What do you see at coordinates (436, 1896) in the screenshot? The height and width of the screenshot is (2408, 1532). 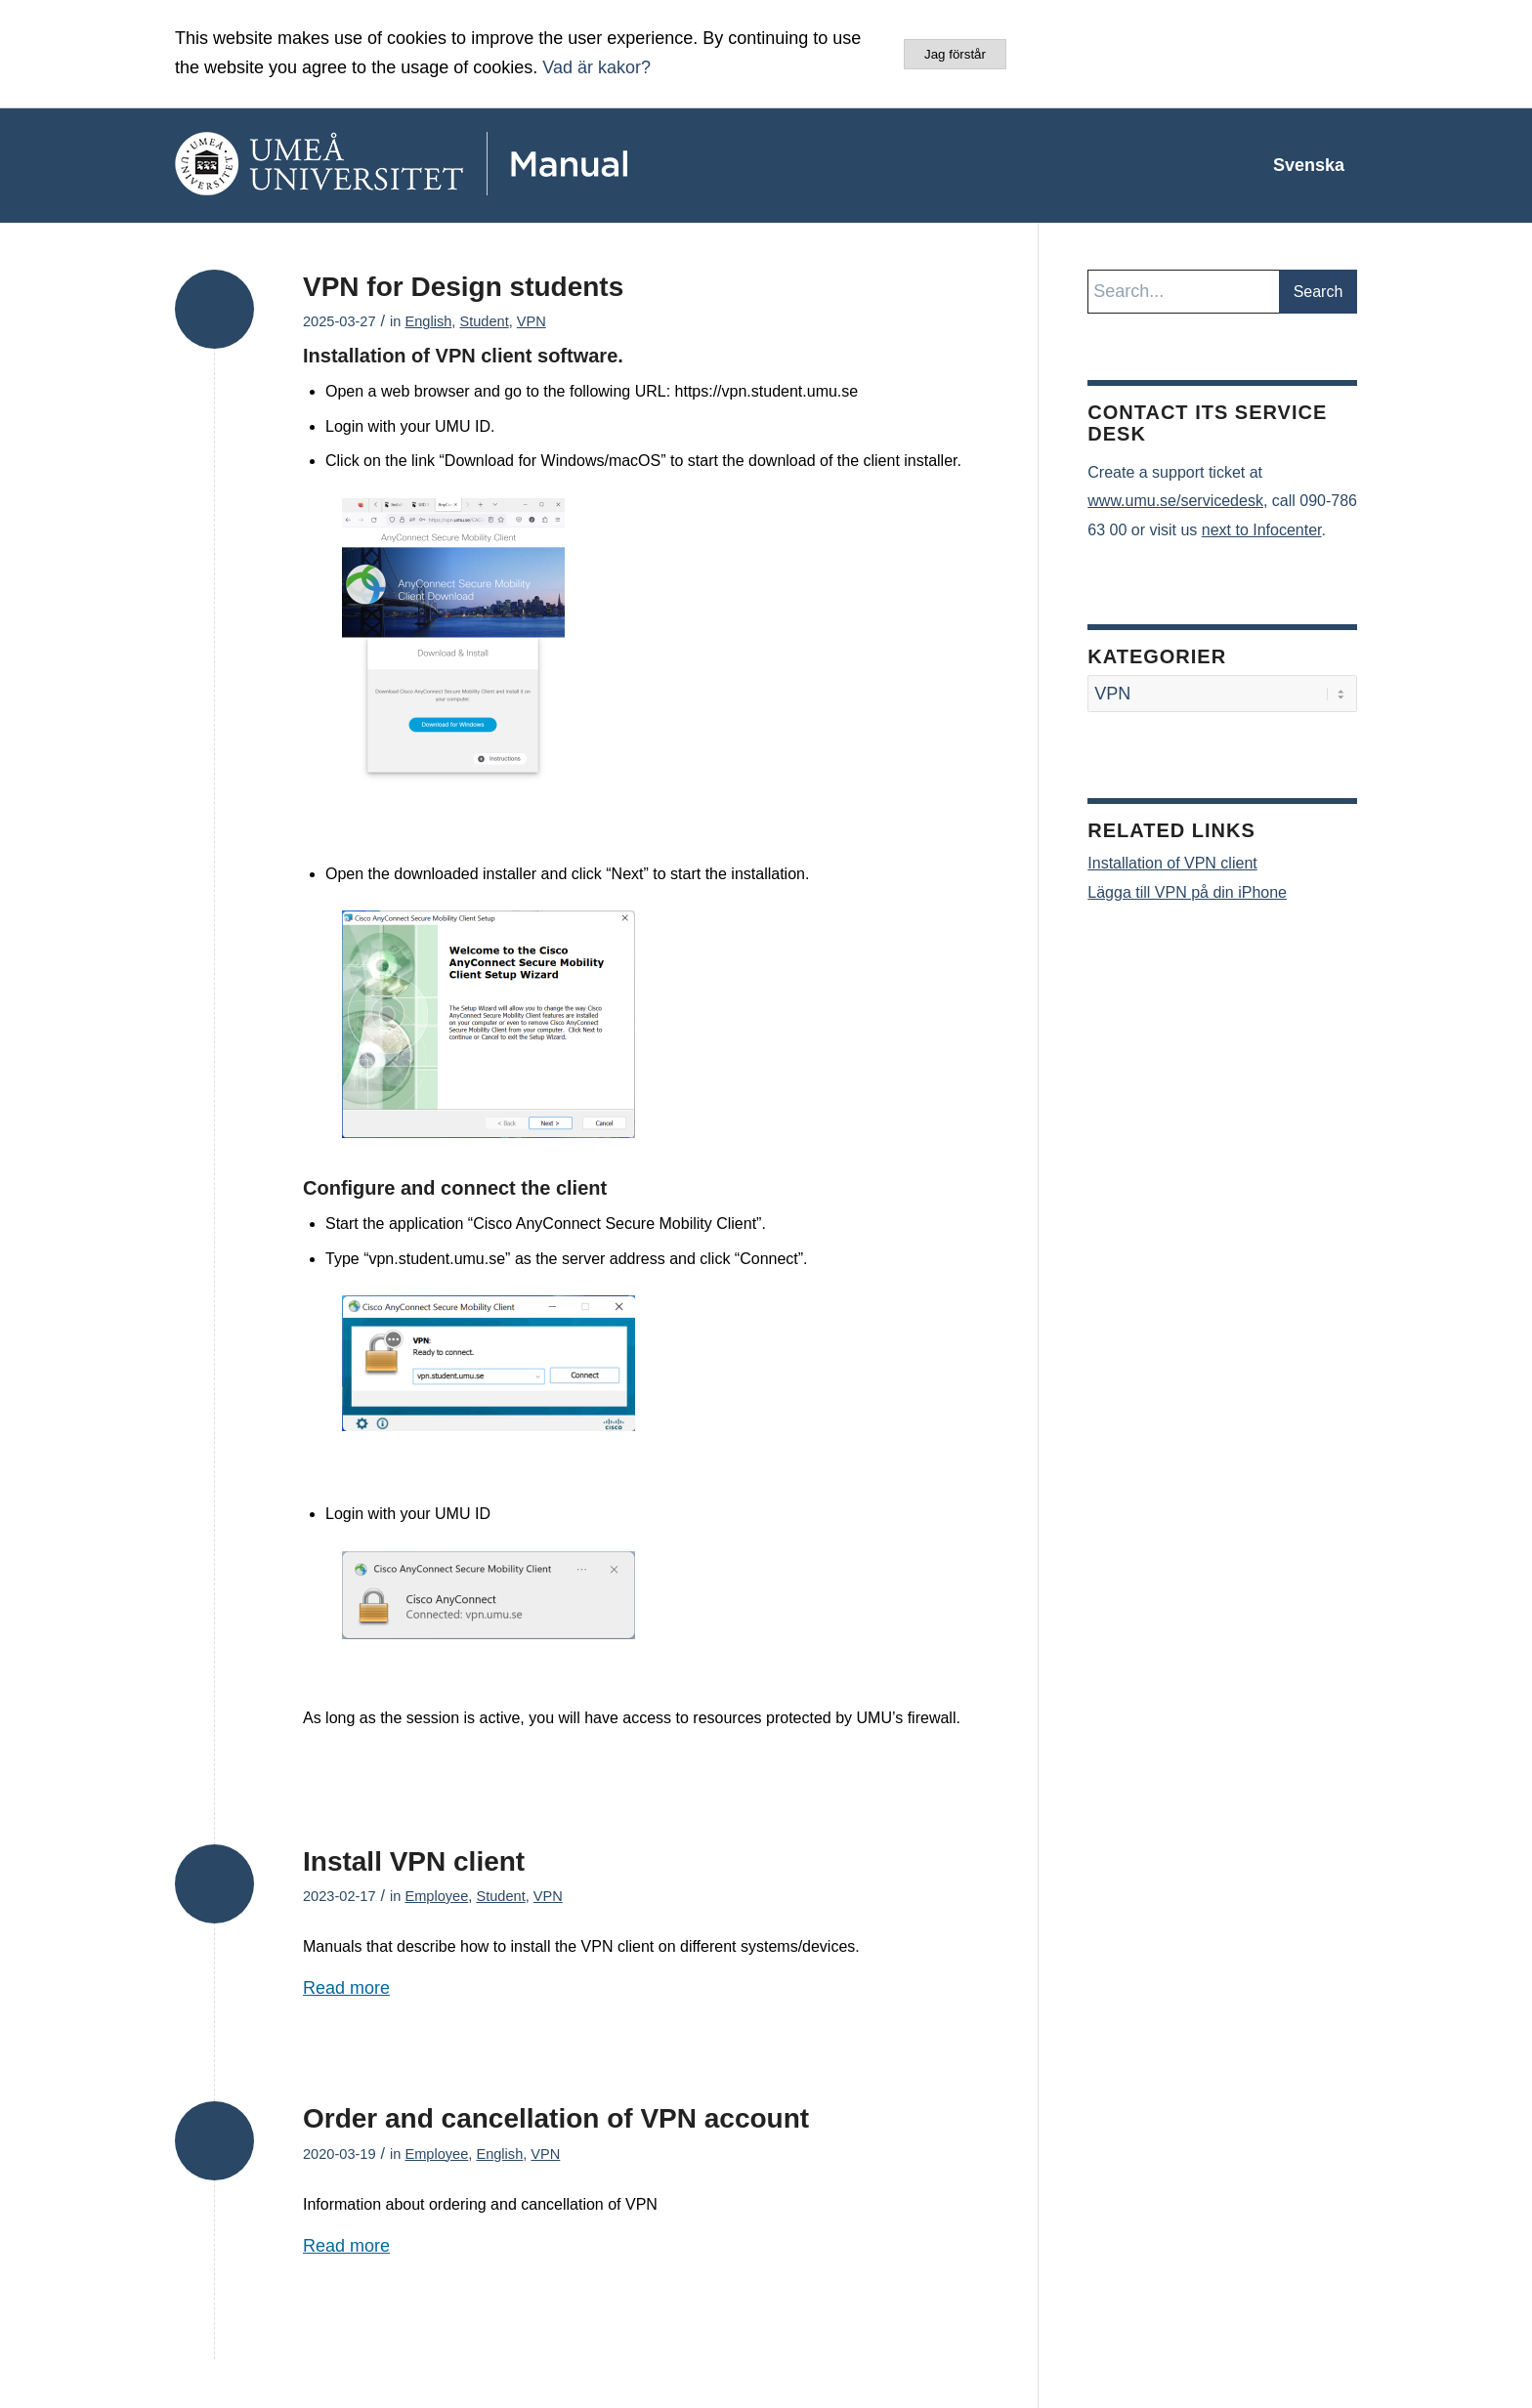 I see `Employee` at bounding box center [436, 1896].